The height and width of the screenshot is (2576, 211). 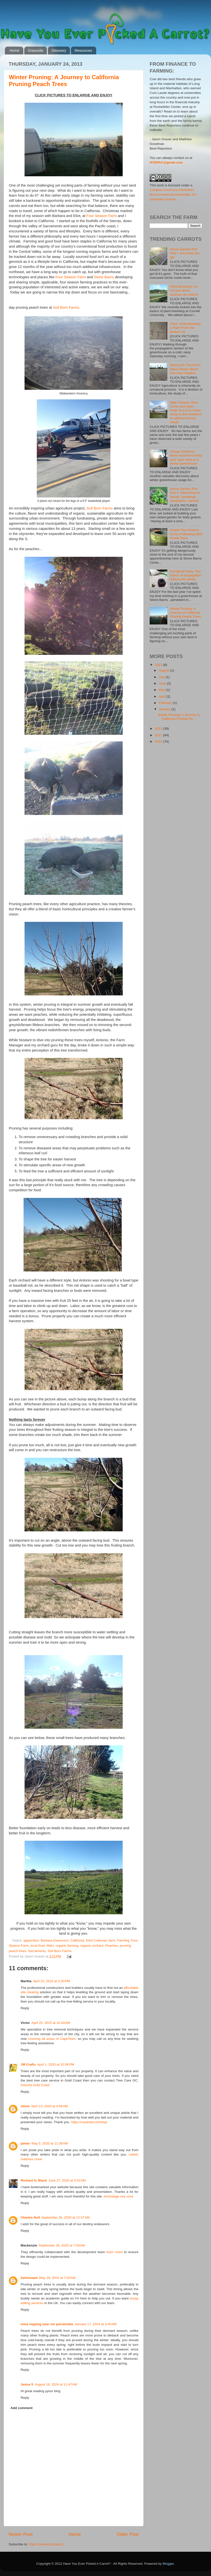 What do you see at coordinates (111, 1945) in the screenshot?
I see `Peaches` at bounding box center [111, 1945].